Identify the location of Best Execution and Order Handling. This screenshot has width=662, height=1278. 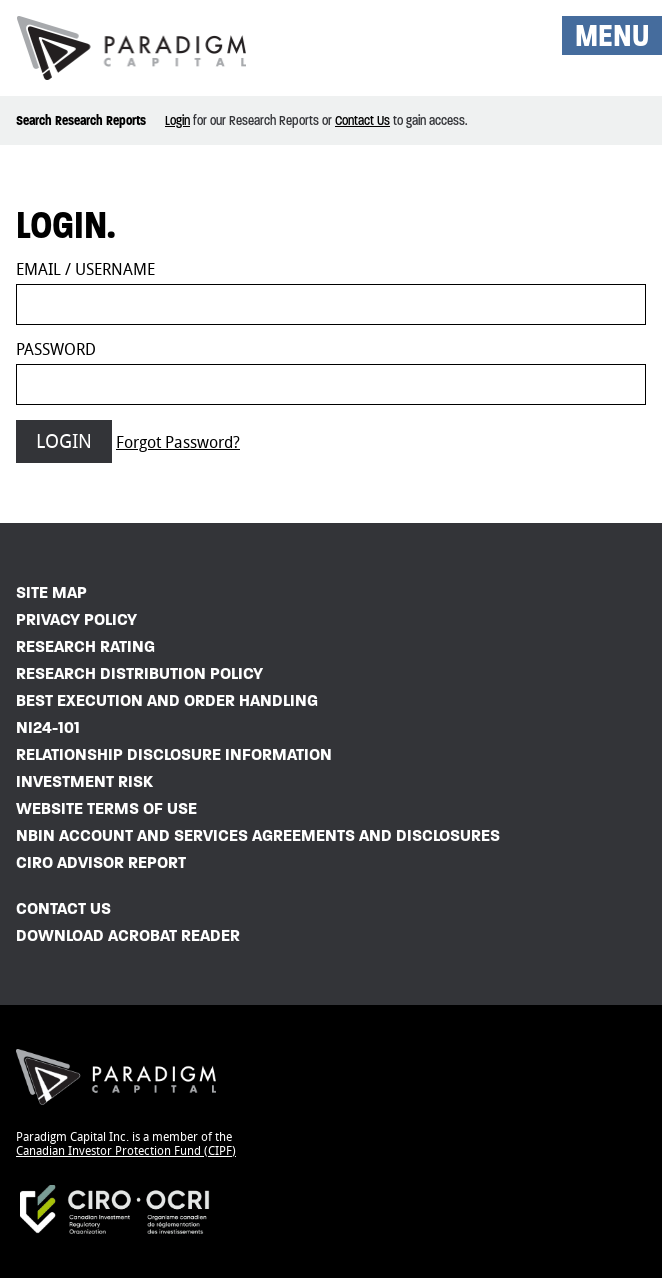
(167, 700).